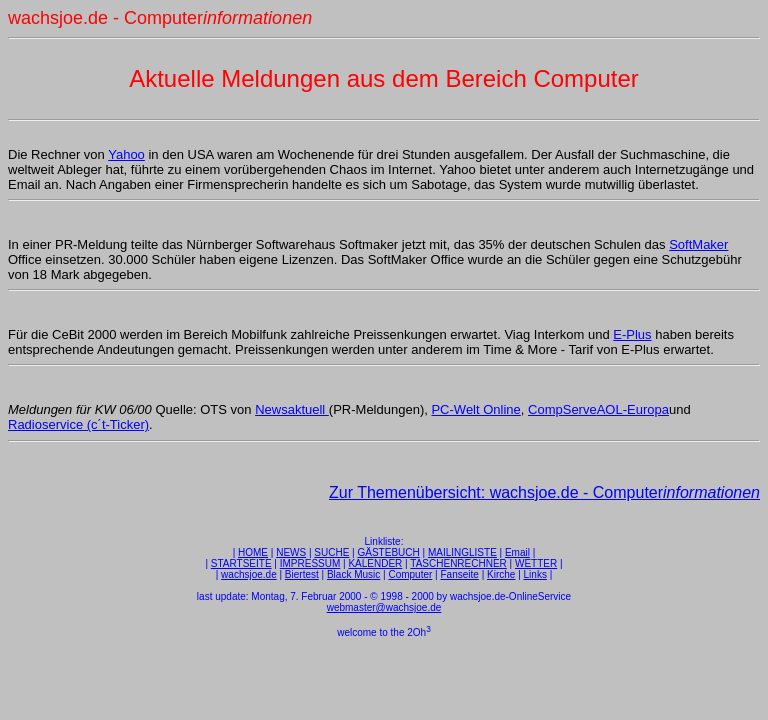  I want to click on MAILINGLISTE, so click(462, 552).